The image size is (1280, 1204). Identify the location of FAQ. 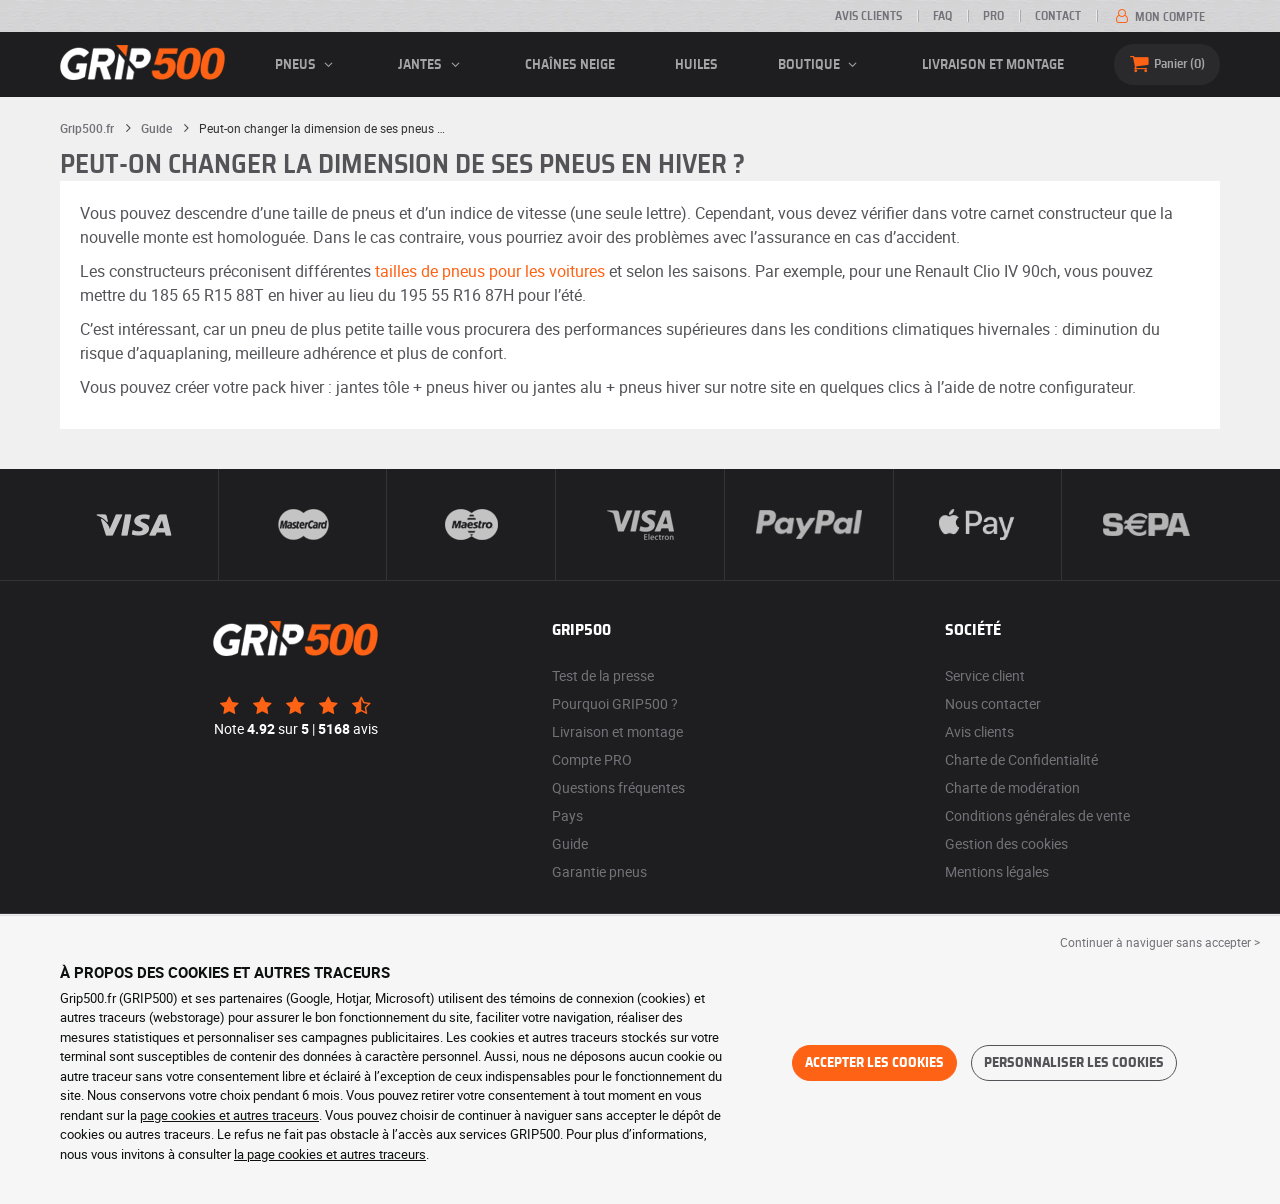
(942, 16).